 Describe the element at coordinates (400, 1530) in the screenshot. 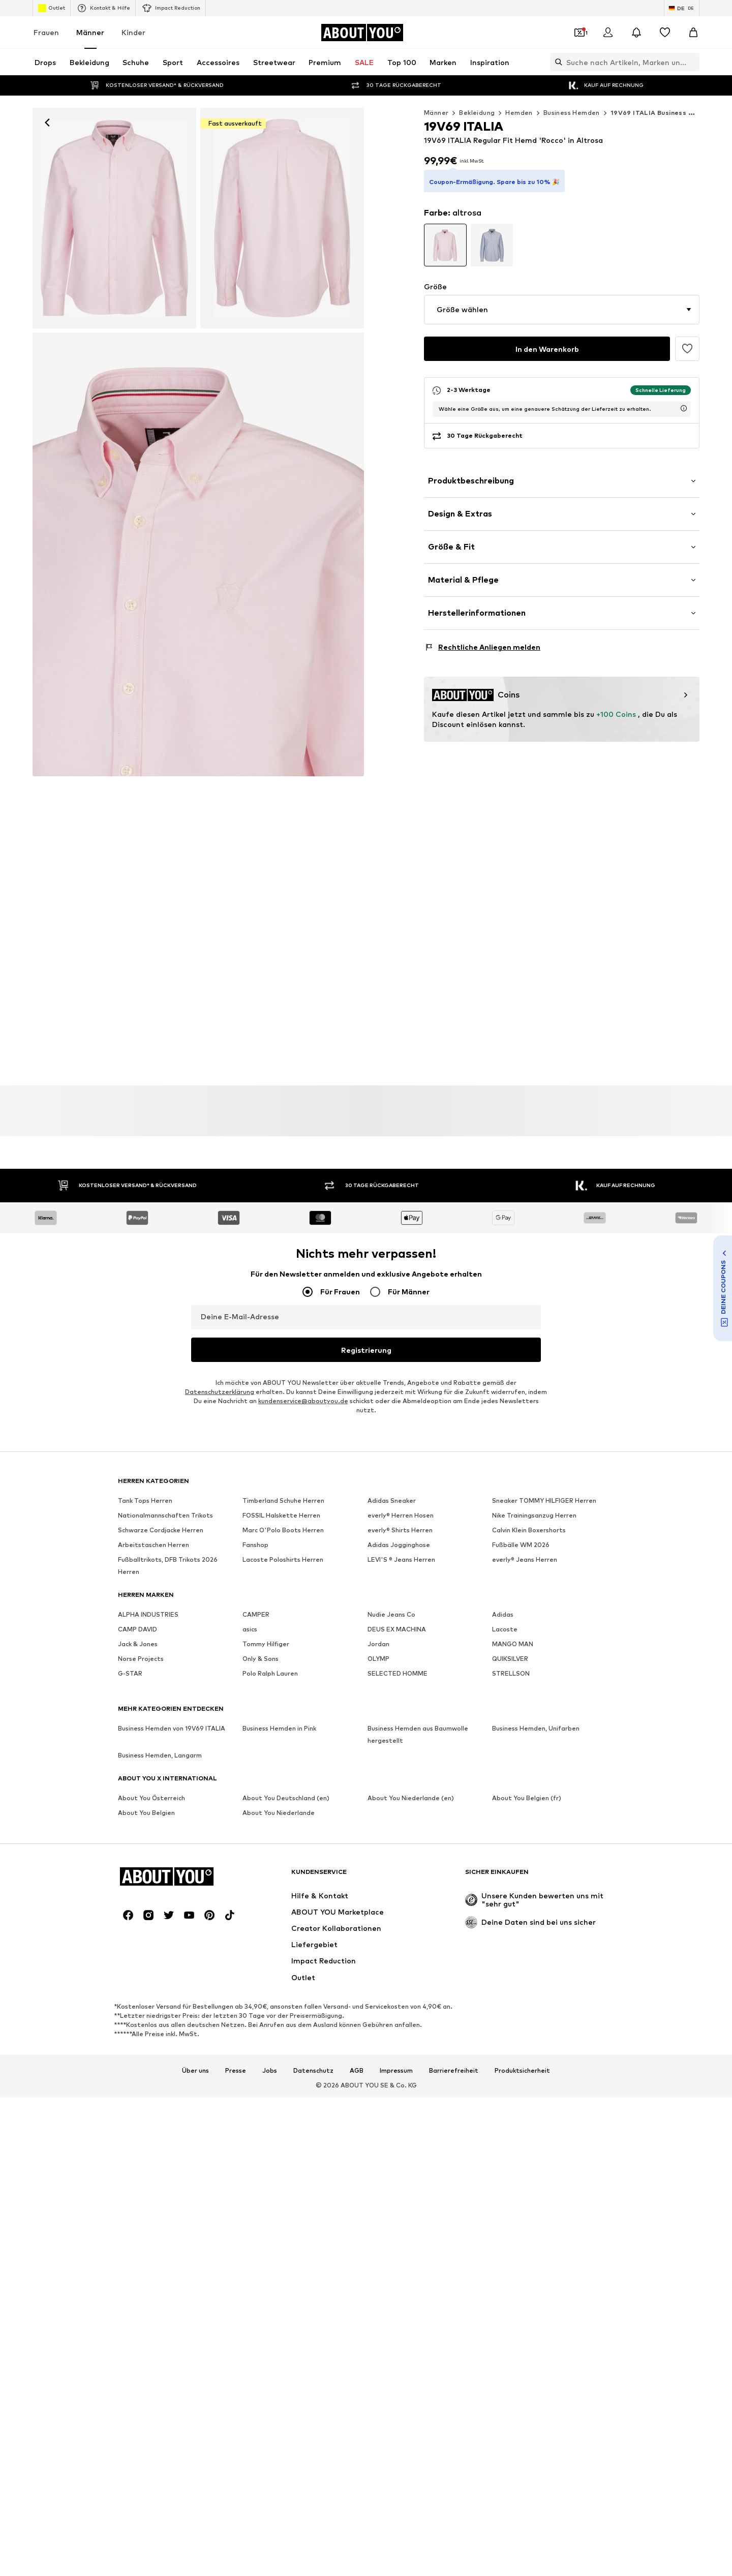

I see `everly® Shirts Herren` at that location.